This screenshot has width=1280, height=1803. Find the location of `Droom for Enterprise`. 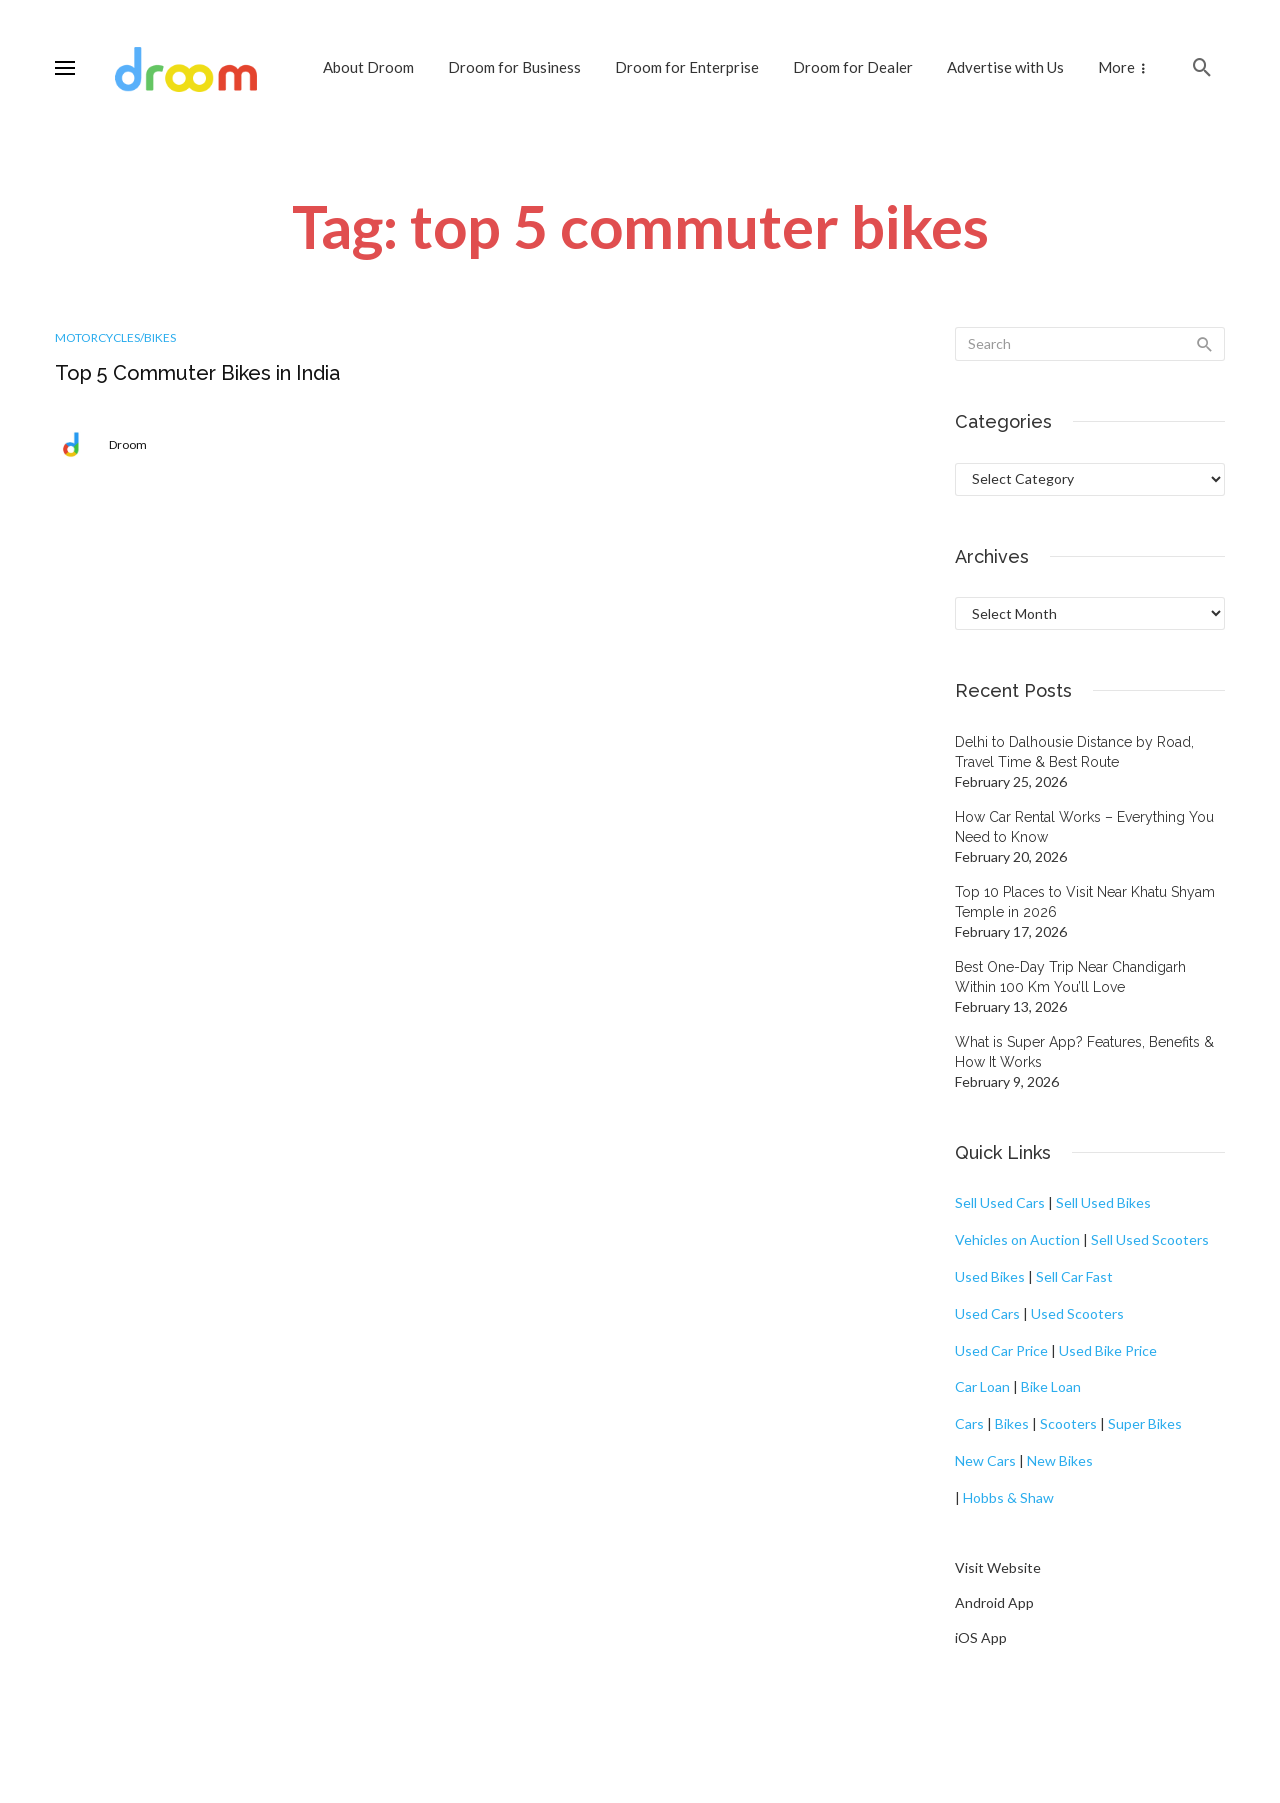

Droom for Enterprise is located at coordinates (687, 67).